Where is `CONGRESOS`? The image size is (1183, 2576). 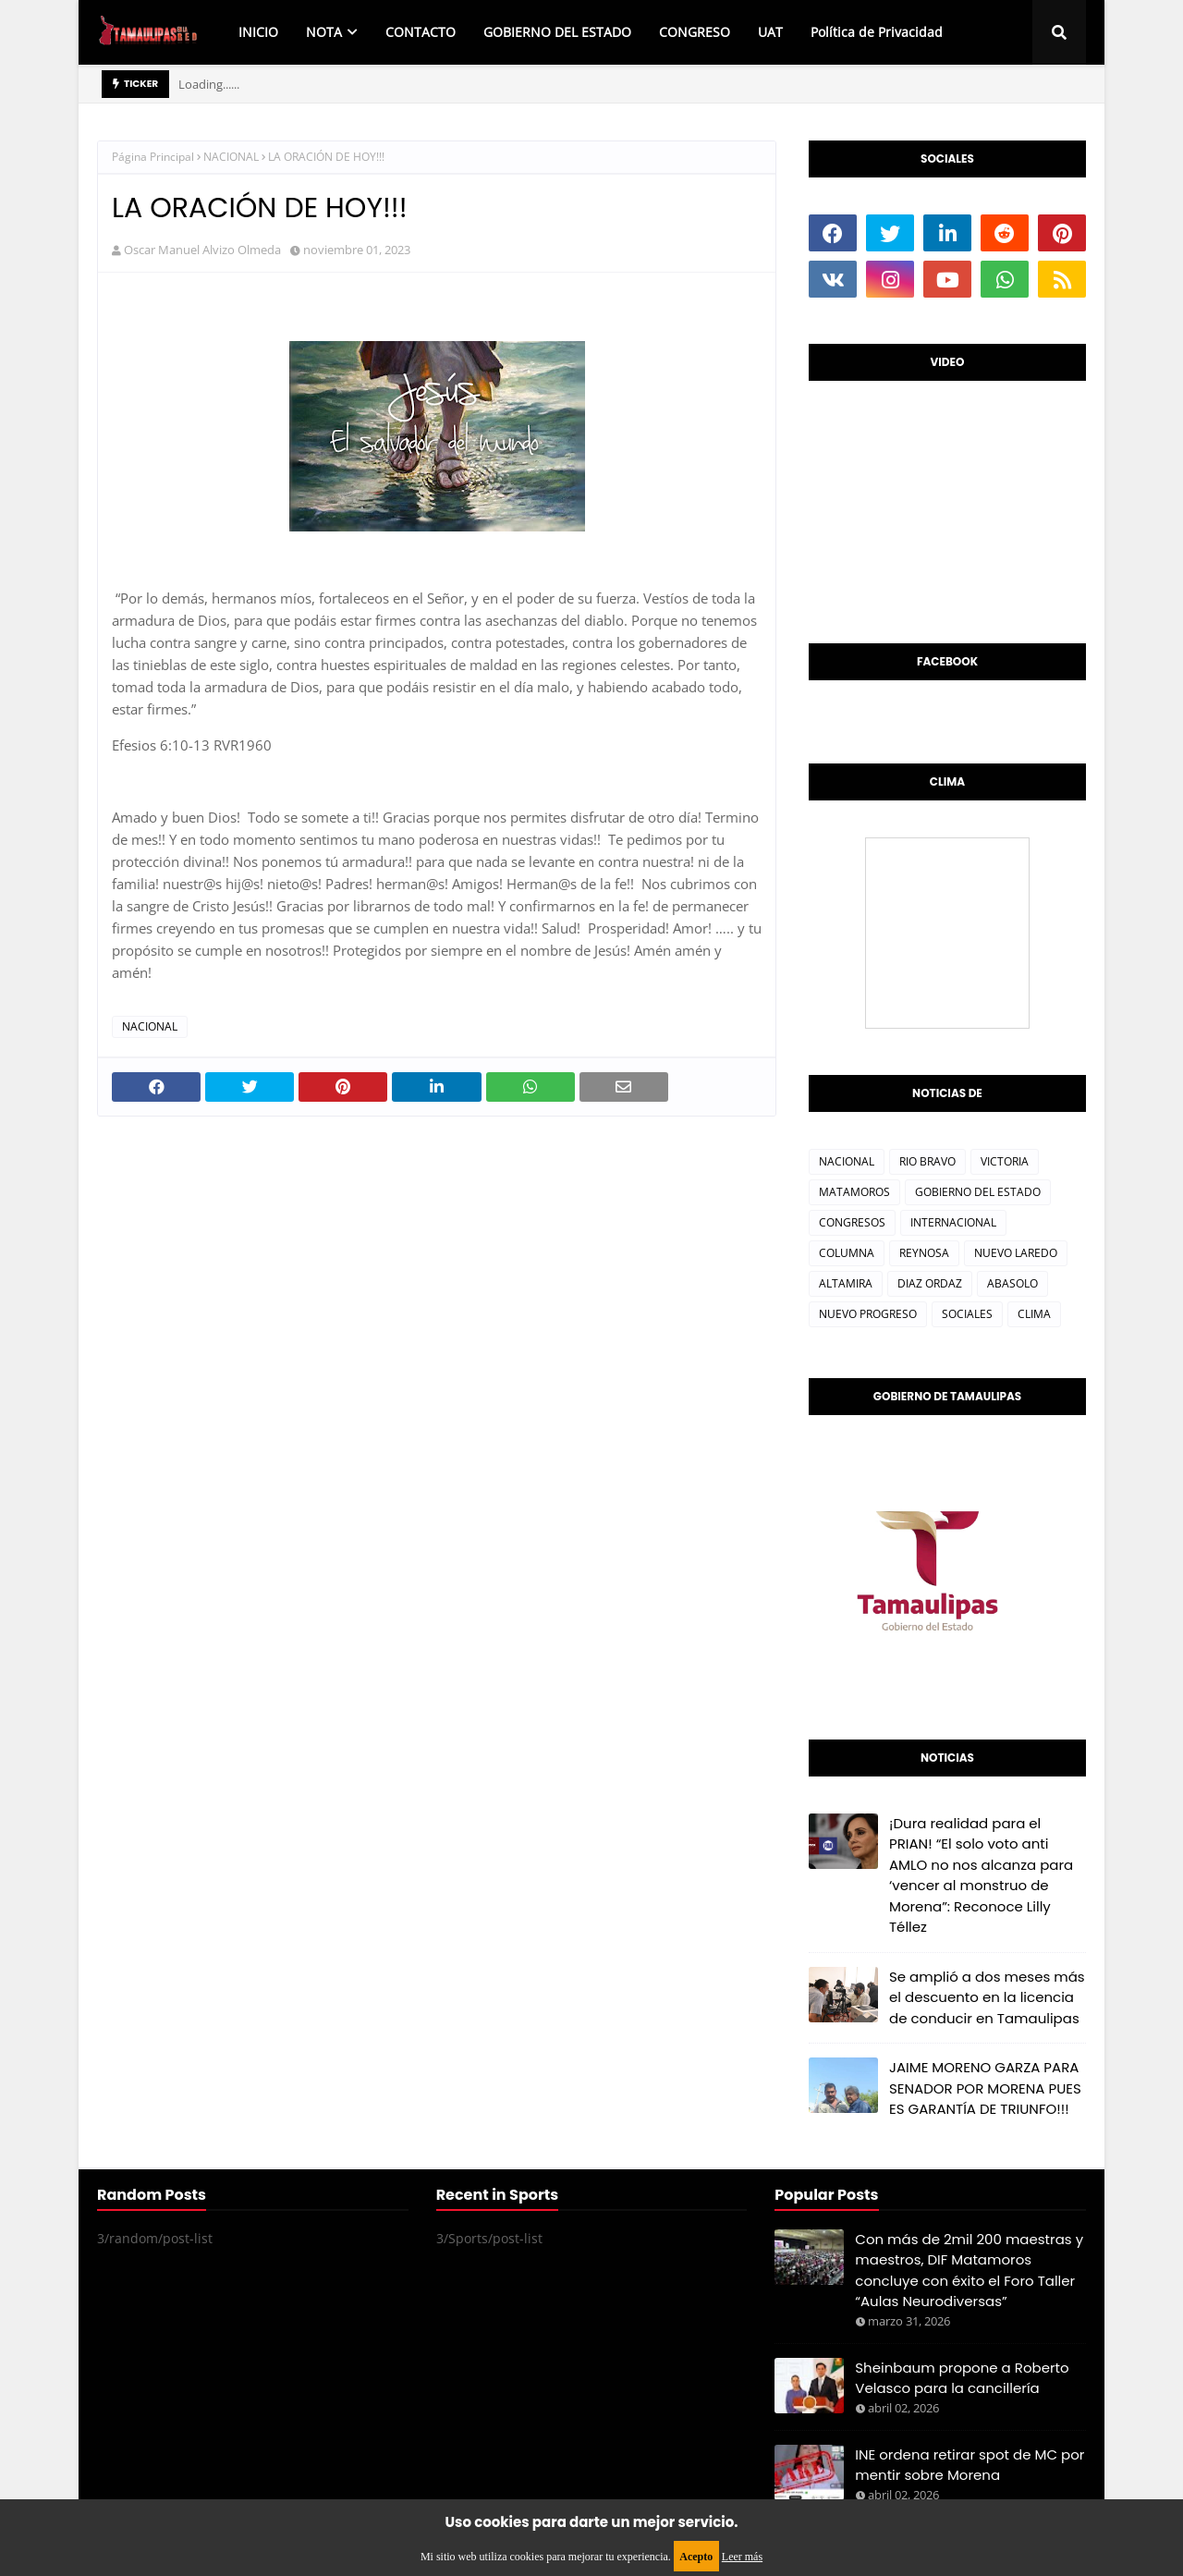 CONGRESOS is located at coordinates (852, 1222).